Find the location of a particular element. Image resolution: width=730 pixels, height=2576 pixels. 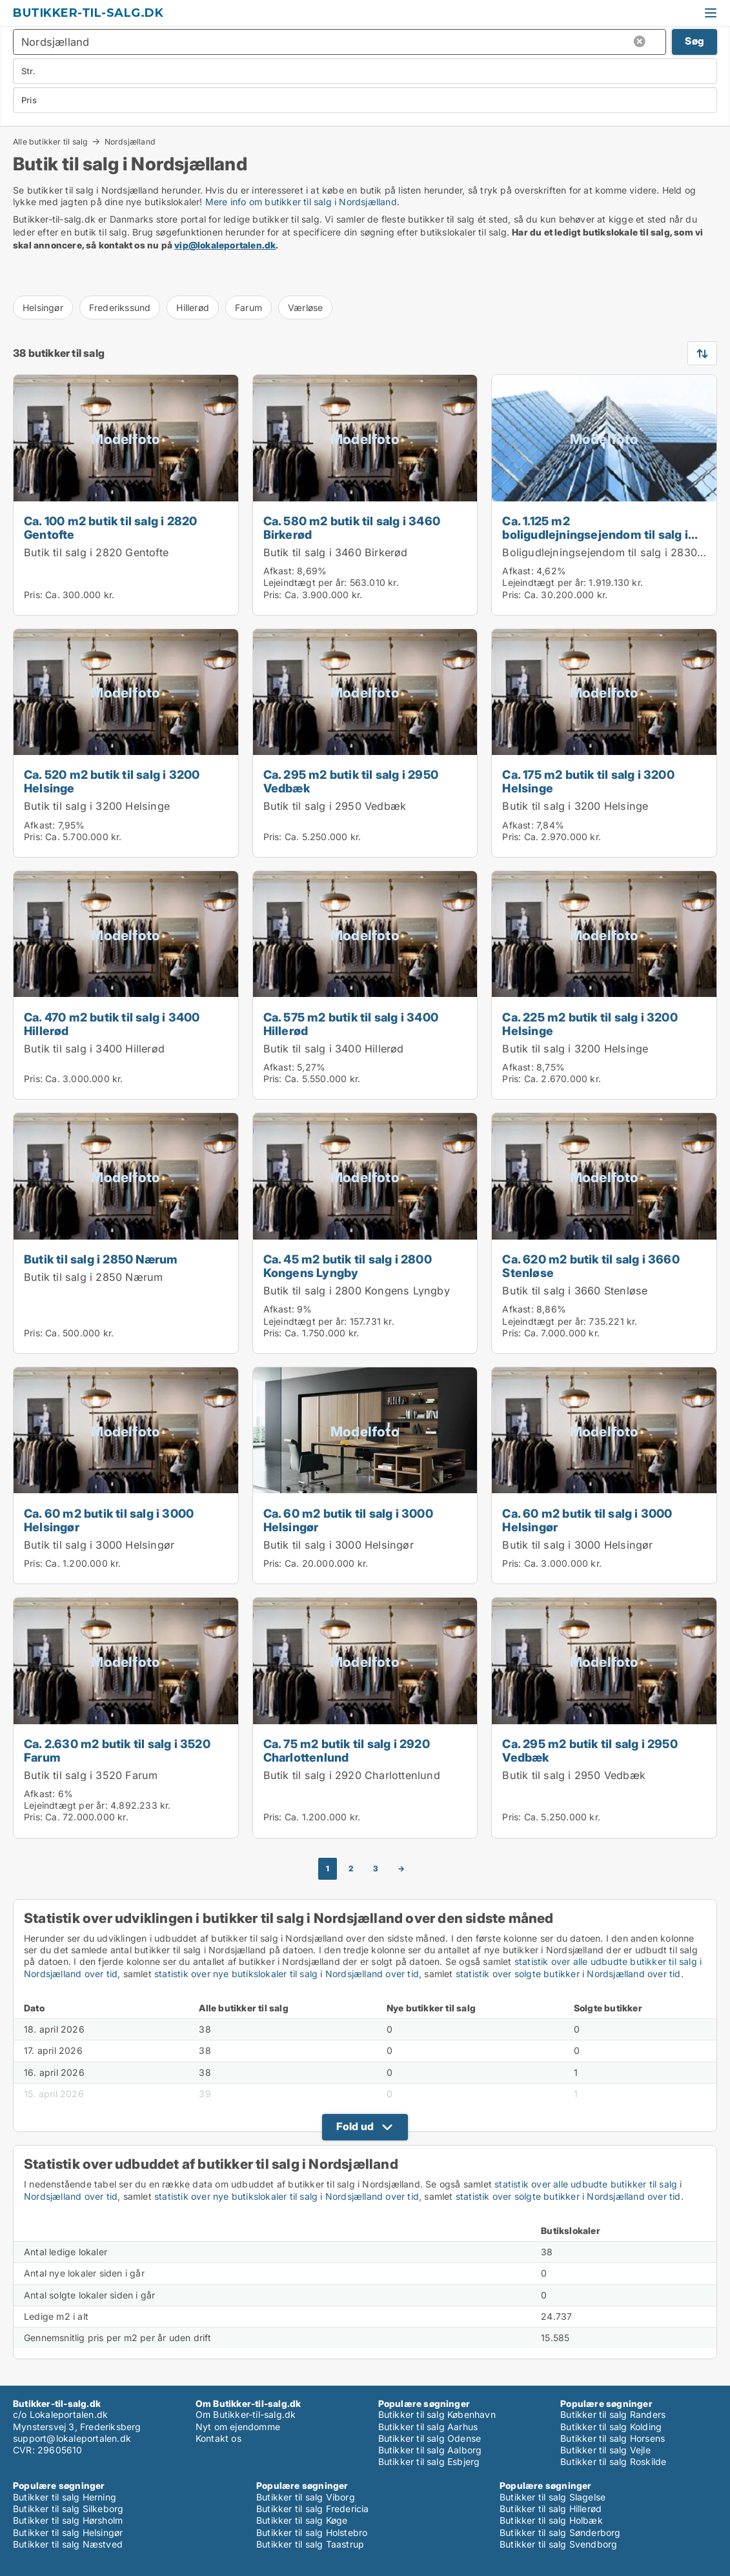

Farum is located at coordinates (248, 307).